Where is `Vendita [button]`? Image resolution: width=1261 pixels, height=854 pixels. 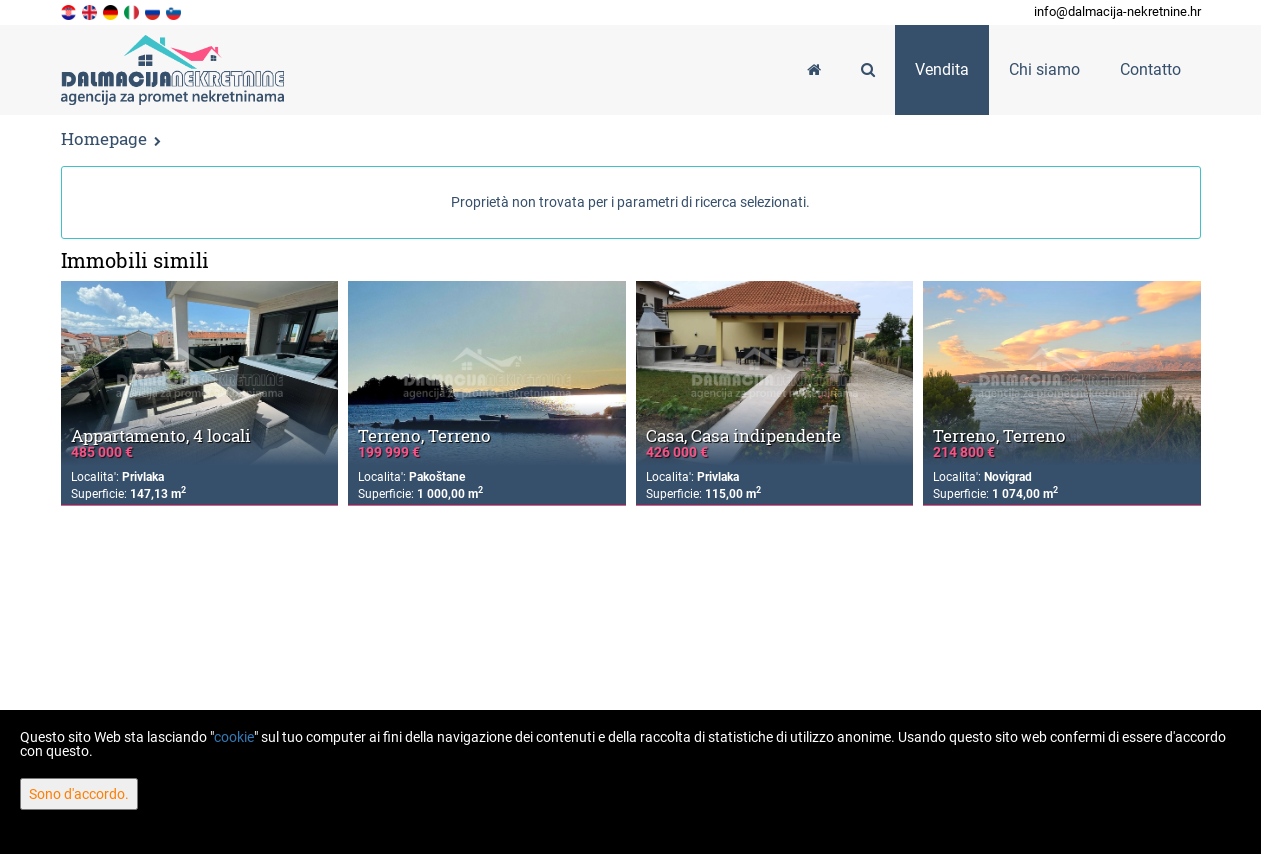 Vendita [button] is located at coordinates (942, 69).